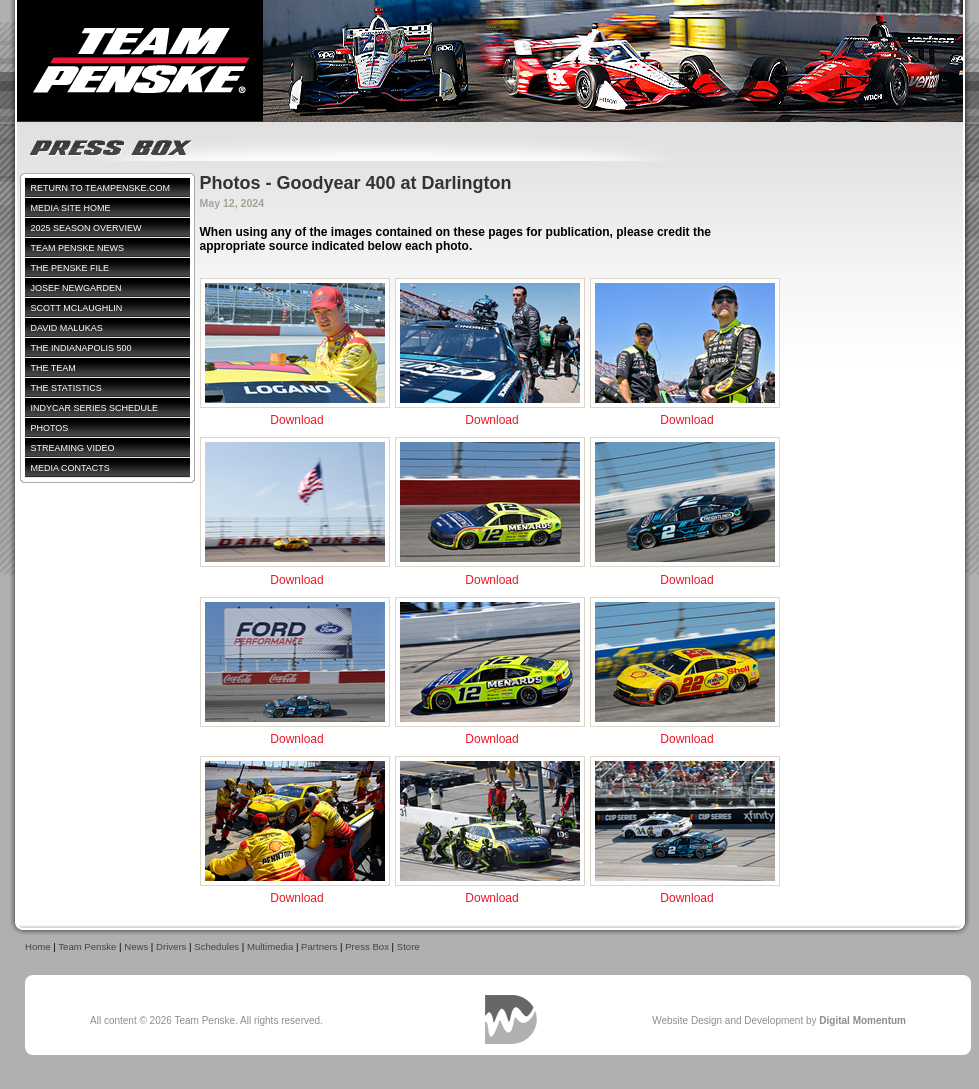 The image size is (979, 1089). What do you see at coordinates (367, 946) in the screenshot?
I see `Press Box` at bounding box center [367, 946].